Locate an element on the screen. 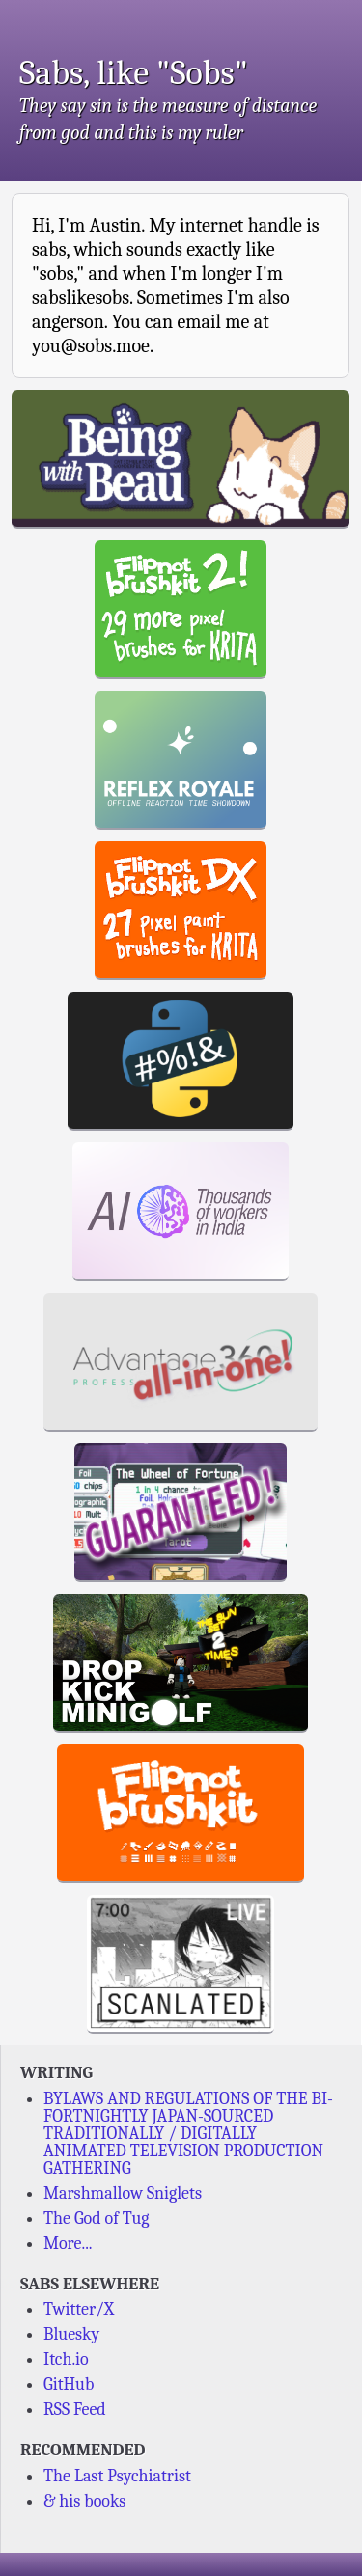 The image size is (362, 2576). Bluesky is located at coordinates (71, 2334).